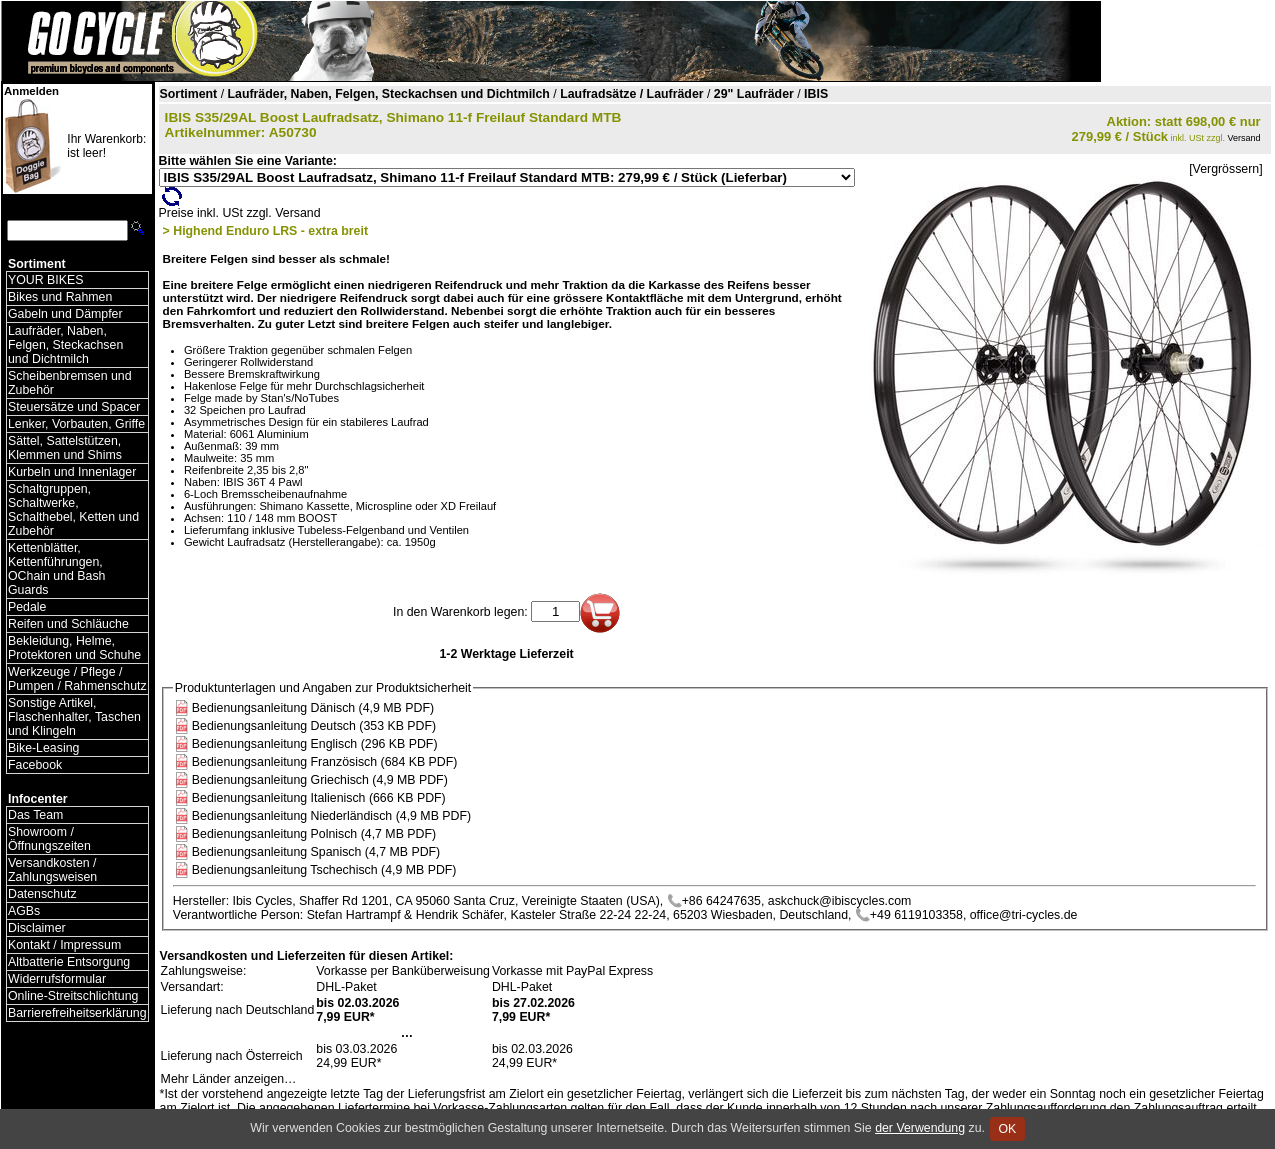 This screenshot has width=1275, height=1149. I want to click on Bedienungsanleitung Griechisch (4,9 MB PDF), so click(320, 780).